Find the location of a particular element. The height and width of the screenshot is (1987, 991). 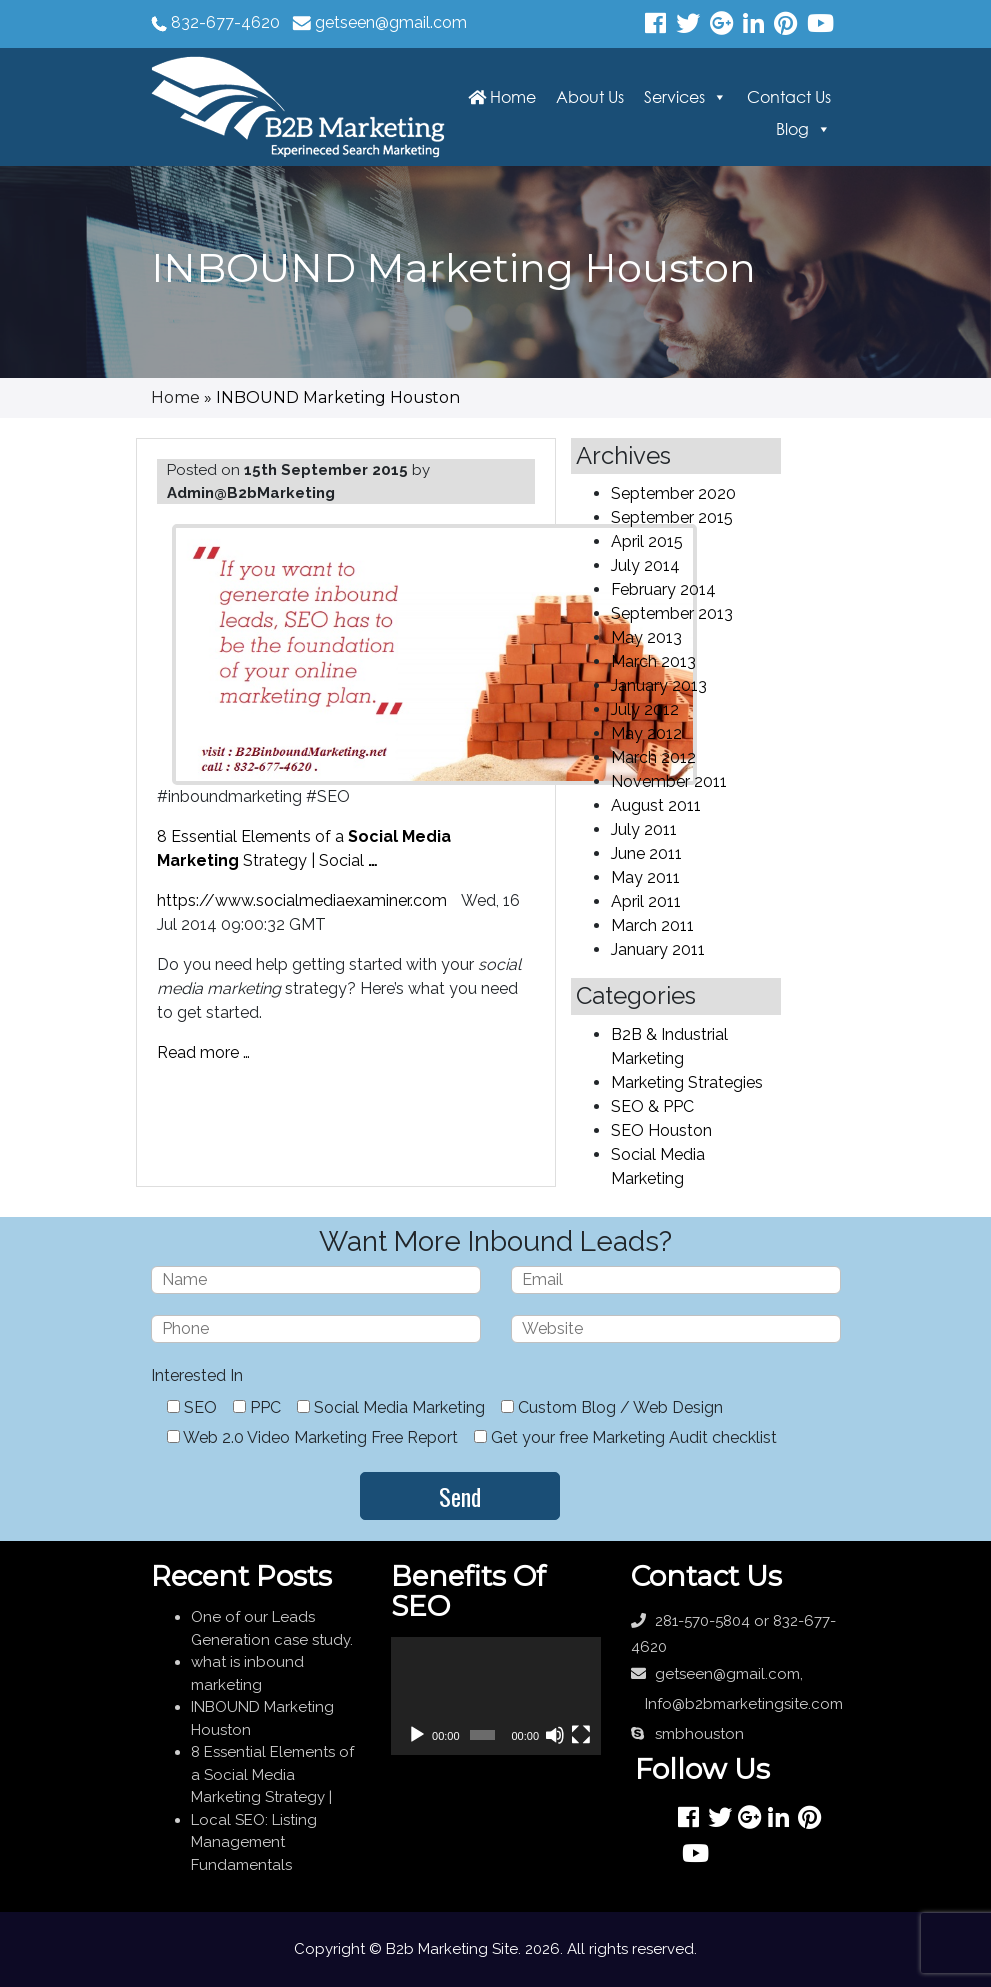

March 2012 is located at coordinates (653, 757).